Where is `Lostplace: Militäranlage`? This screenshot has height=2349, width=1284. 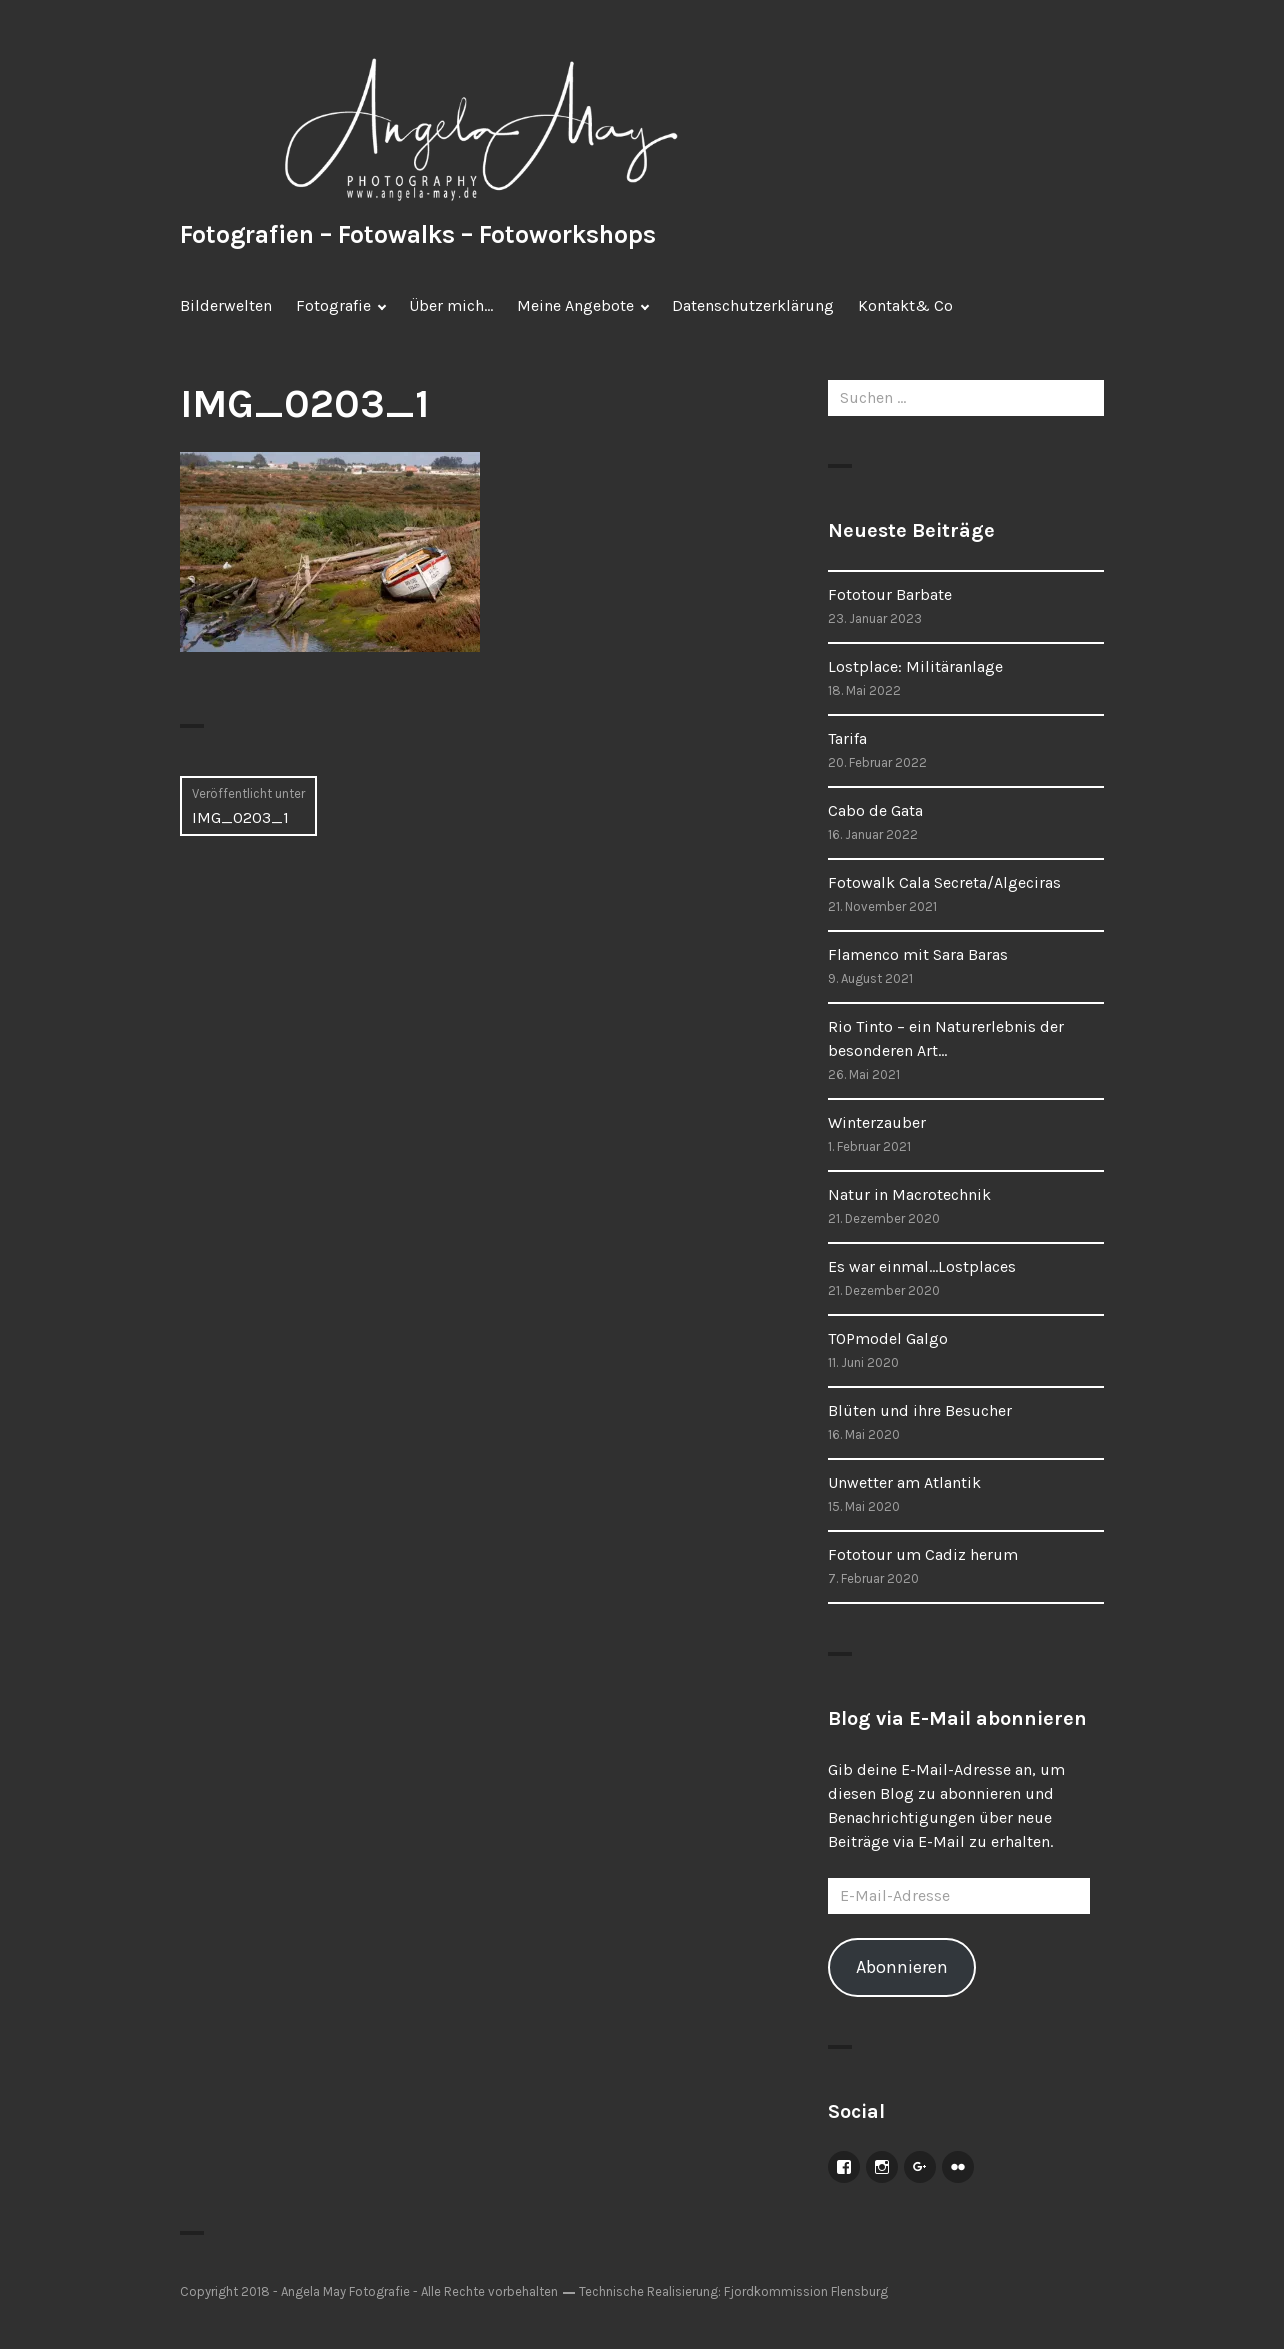
Lostplace: Militäranlage is located at coordinates (915, 666).